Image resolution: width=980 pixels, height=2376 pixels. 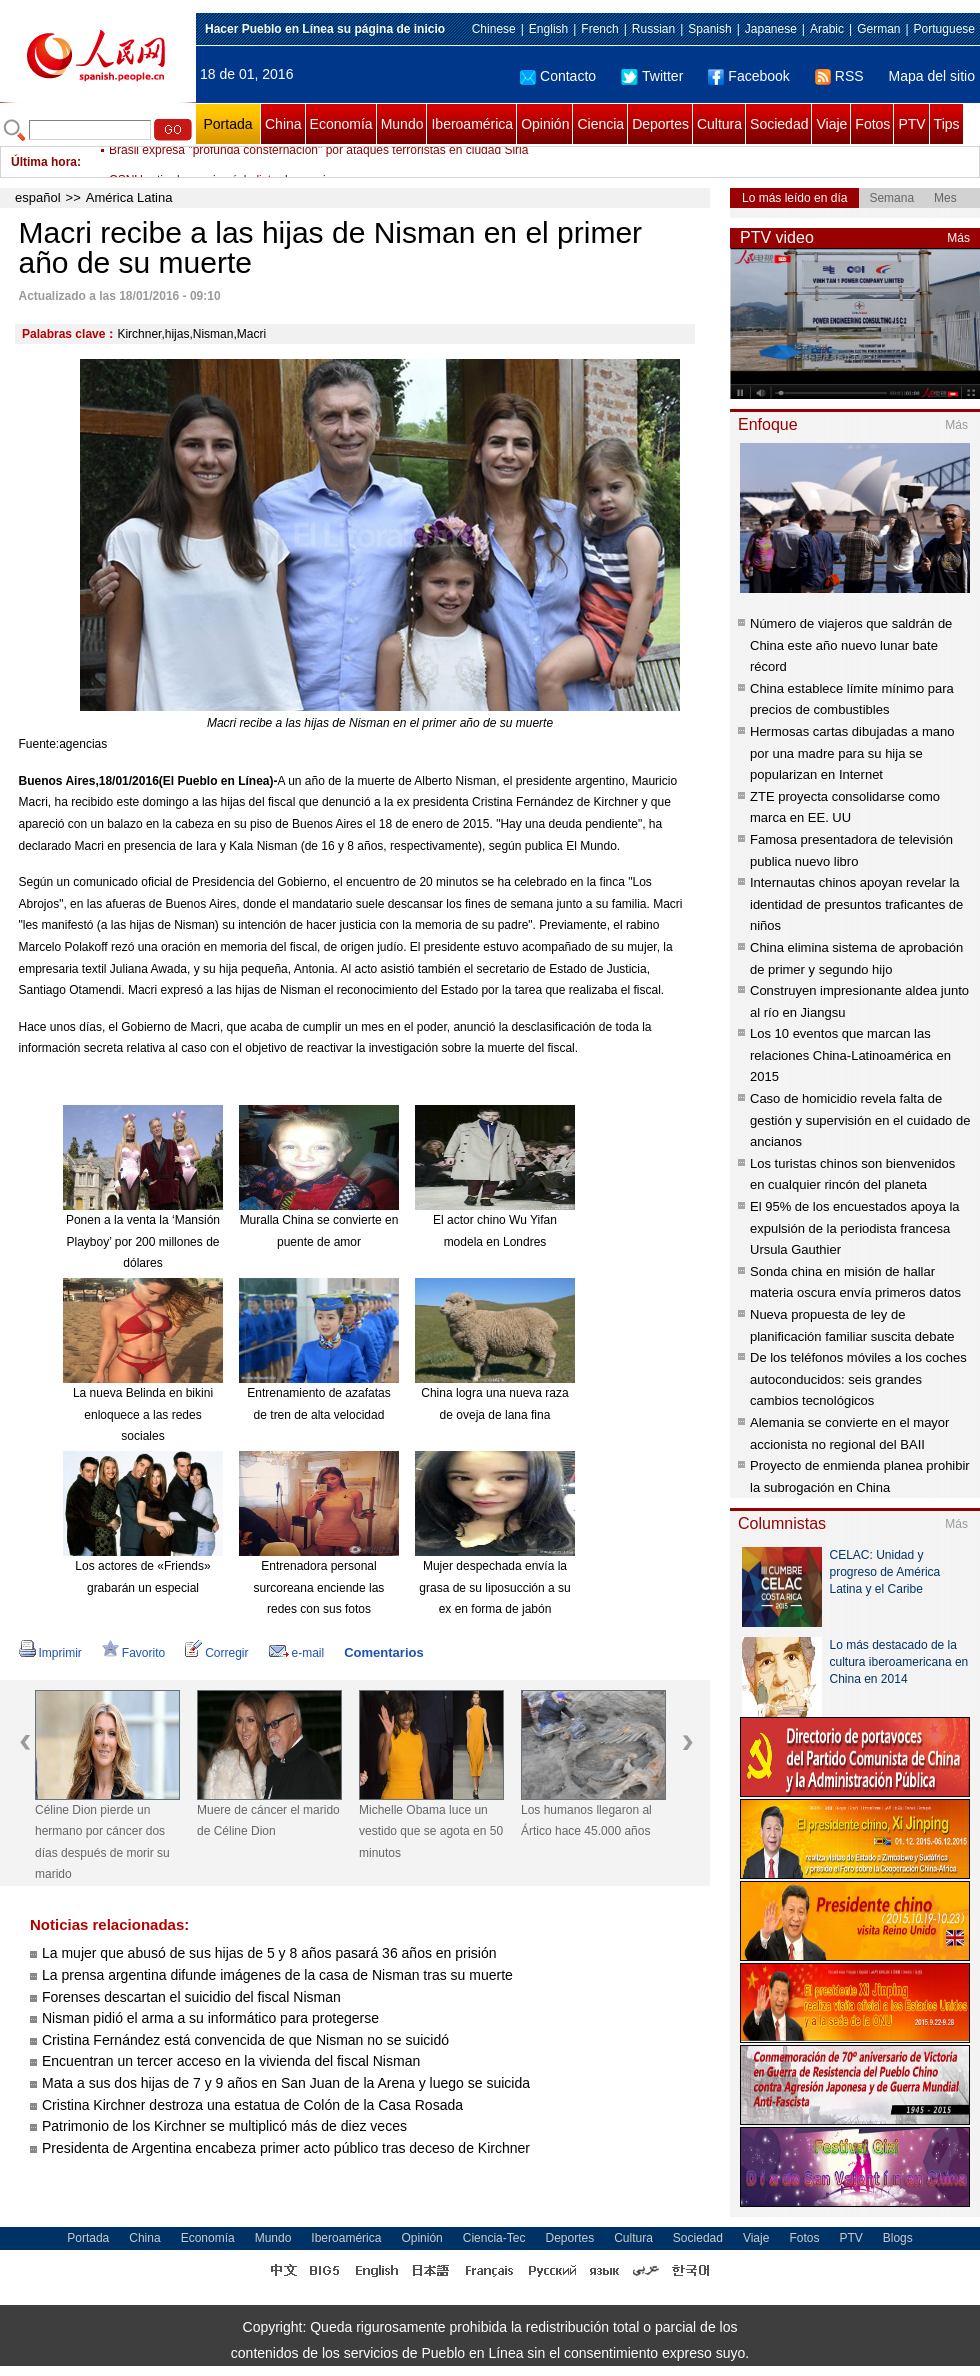 What do you see at coordinates (548, 29) in the screenshot?
I see `English` at bounding box center [548, 29].